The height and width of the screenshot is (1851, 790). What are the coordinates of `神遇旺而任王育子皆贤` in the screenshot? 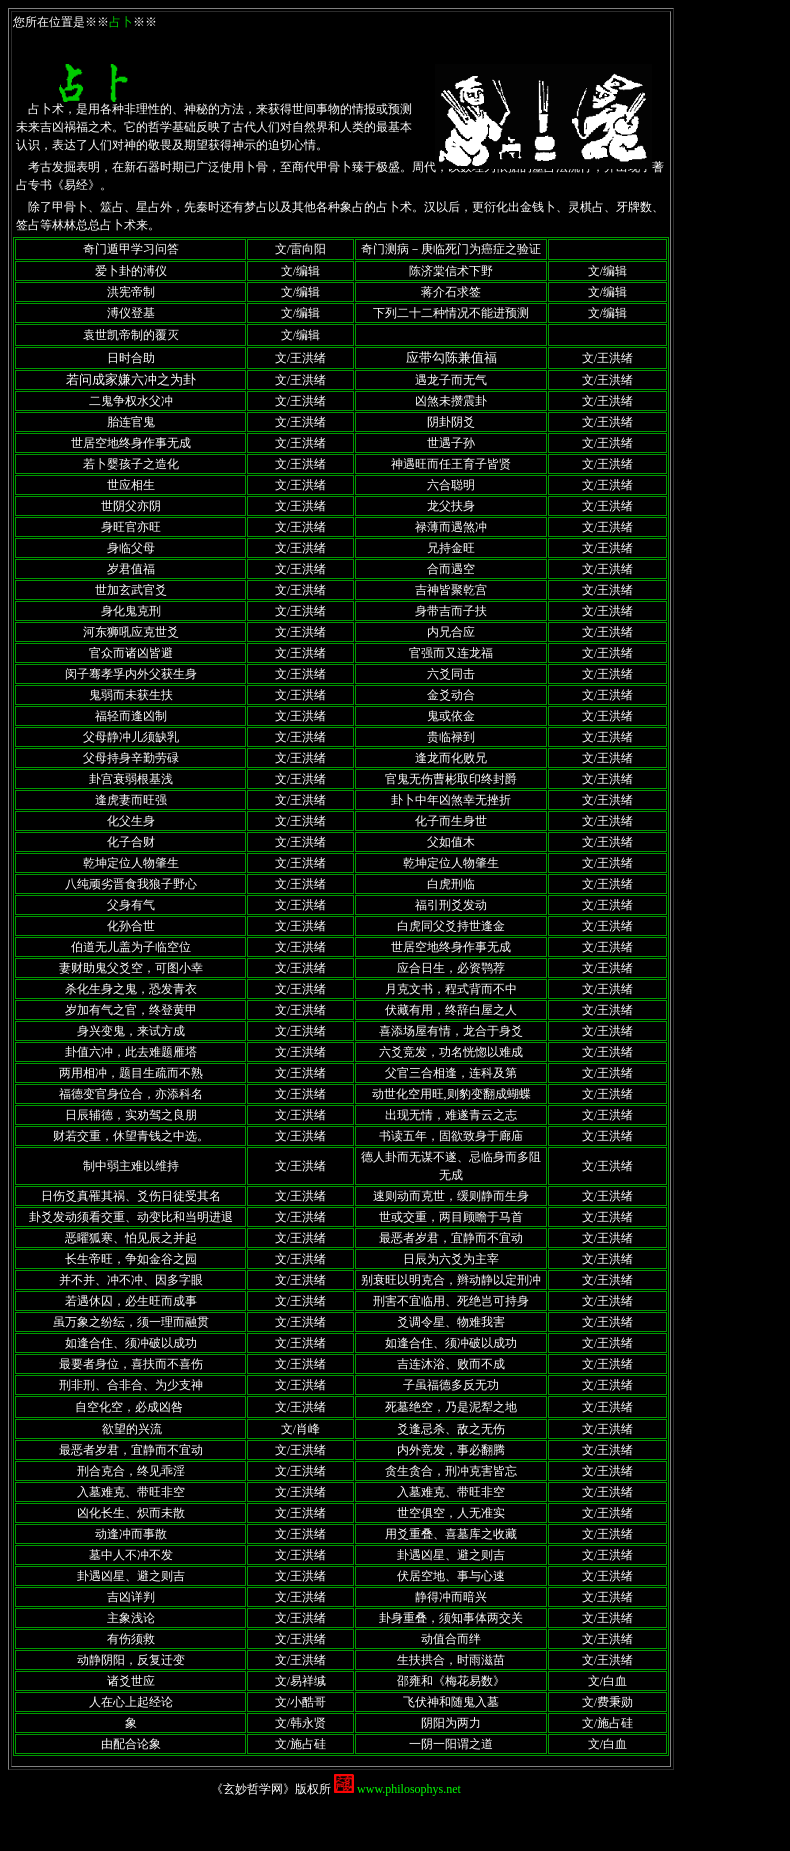 It's located at (451, 464).